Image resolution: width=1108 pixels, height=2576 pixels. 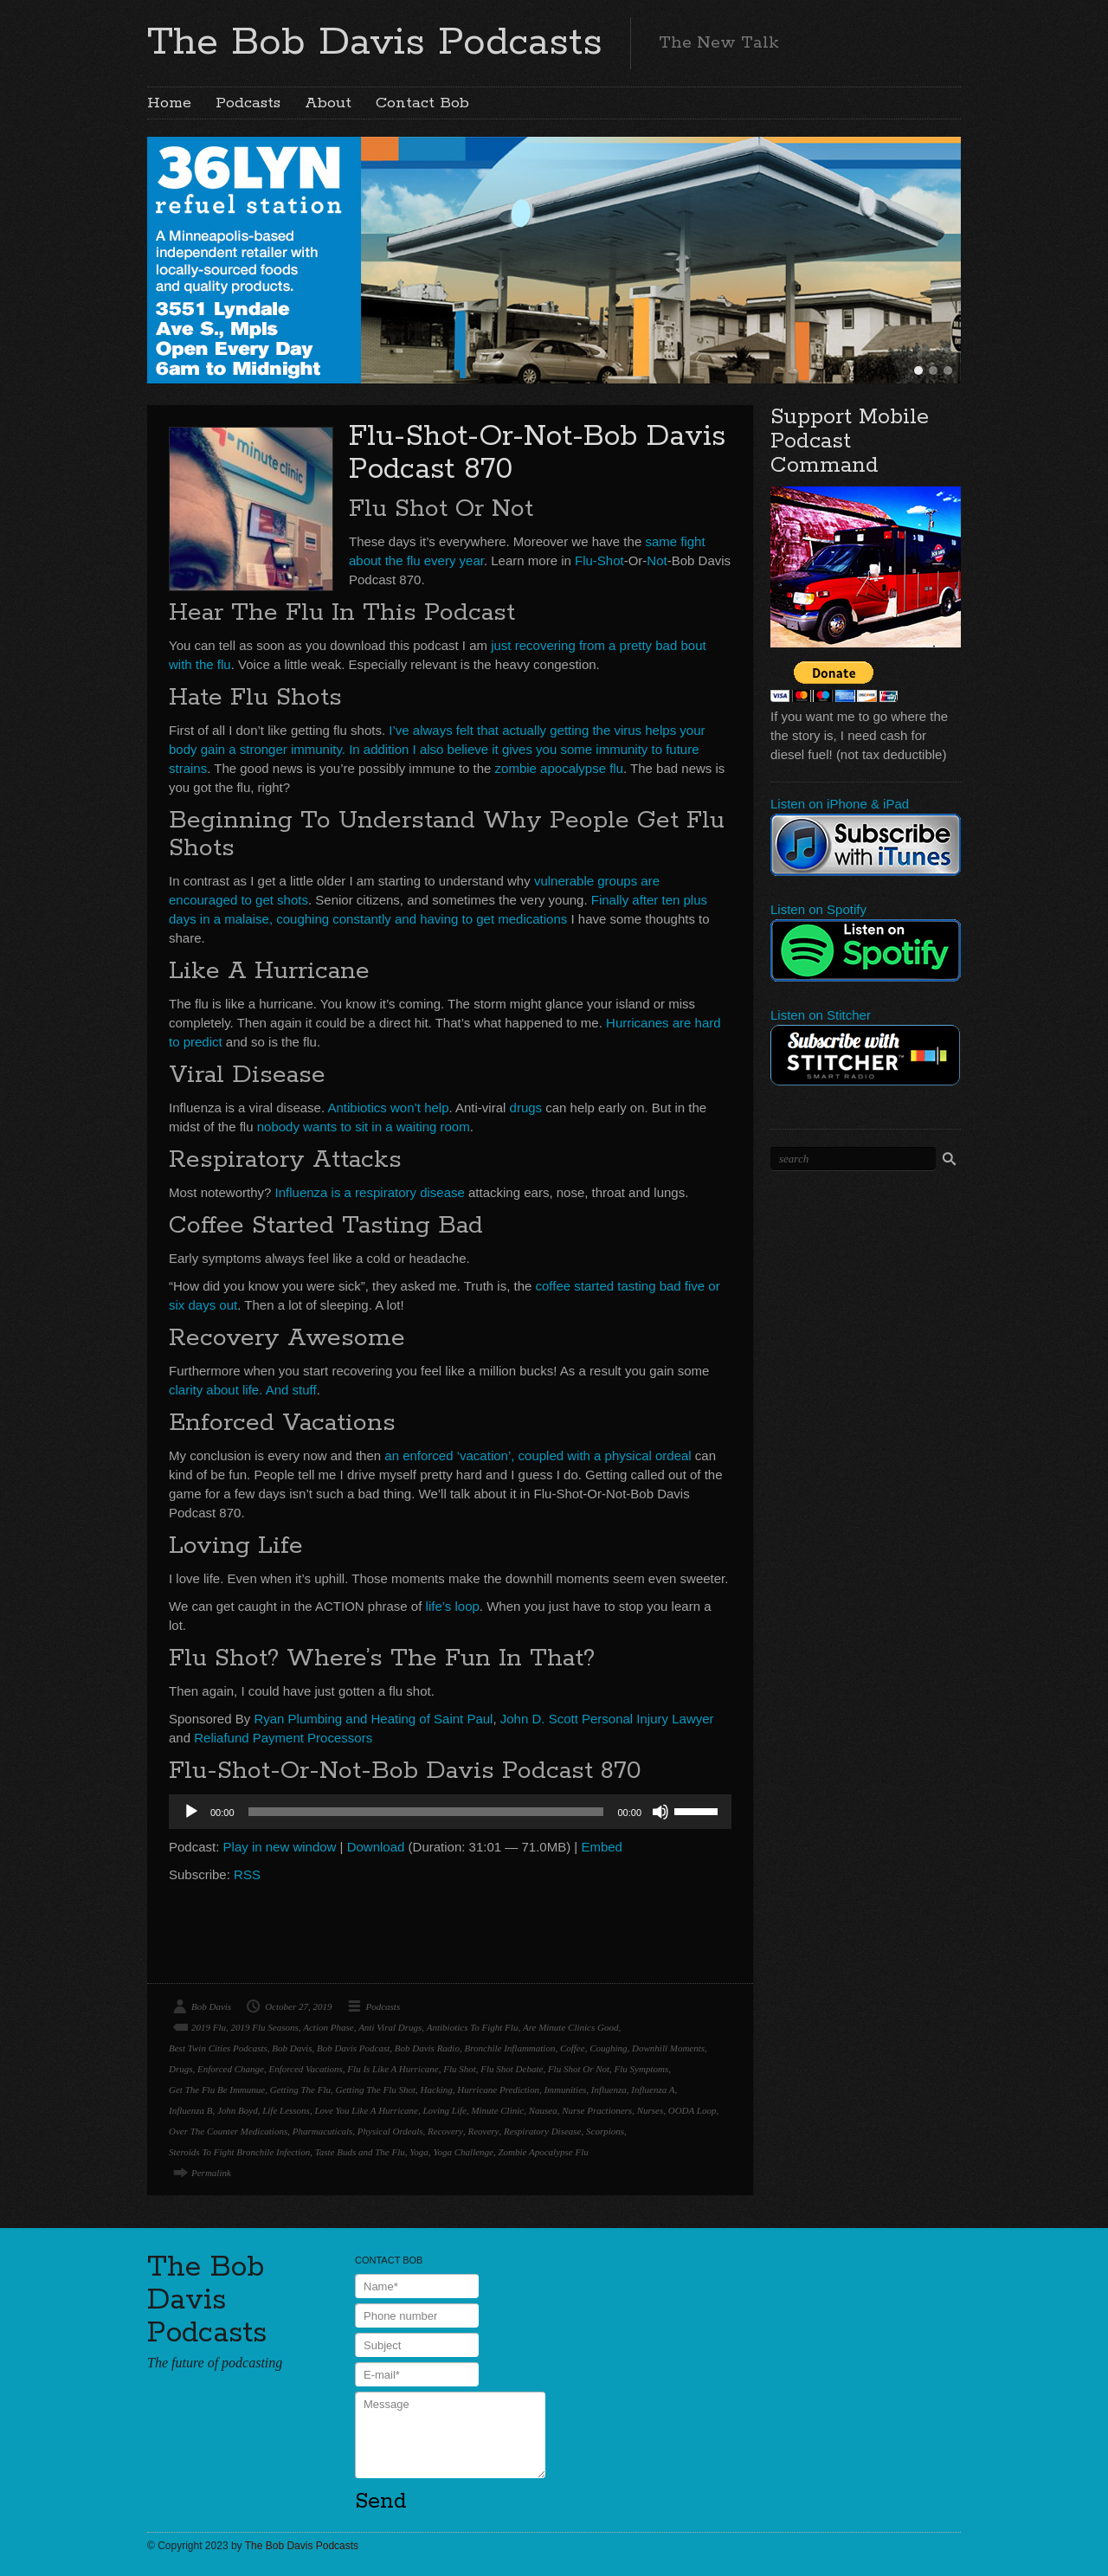 What do you see at coordinates (265, 2027) in the screenshot?
I see `2019 Flu Seasons` at bounding box center [265, 2027].